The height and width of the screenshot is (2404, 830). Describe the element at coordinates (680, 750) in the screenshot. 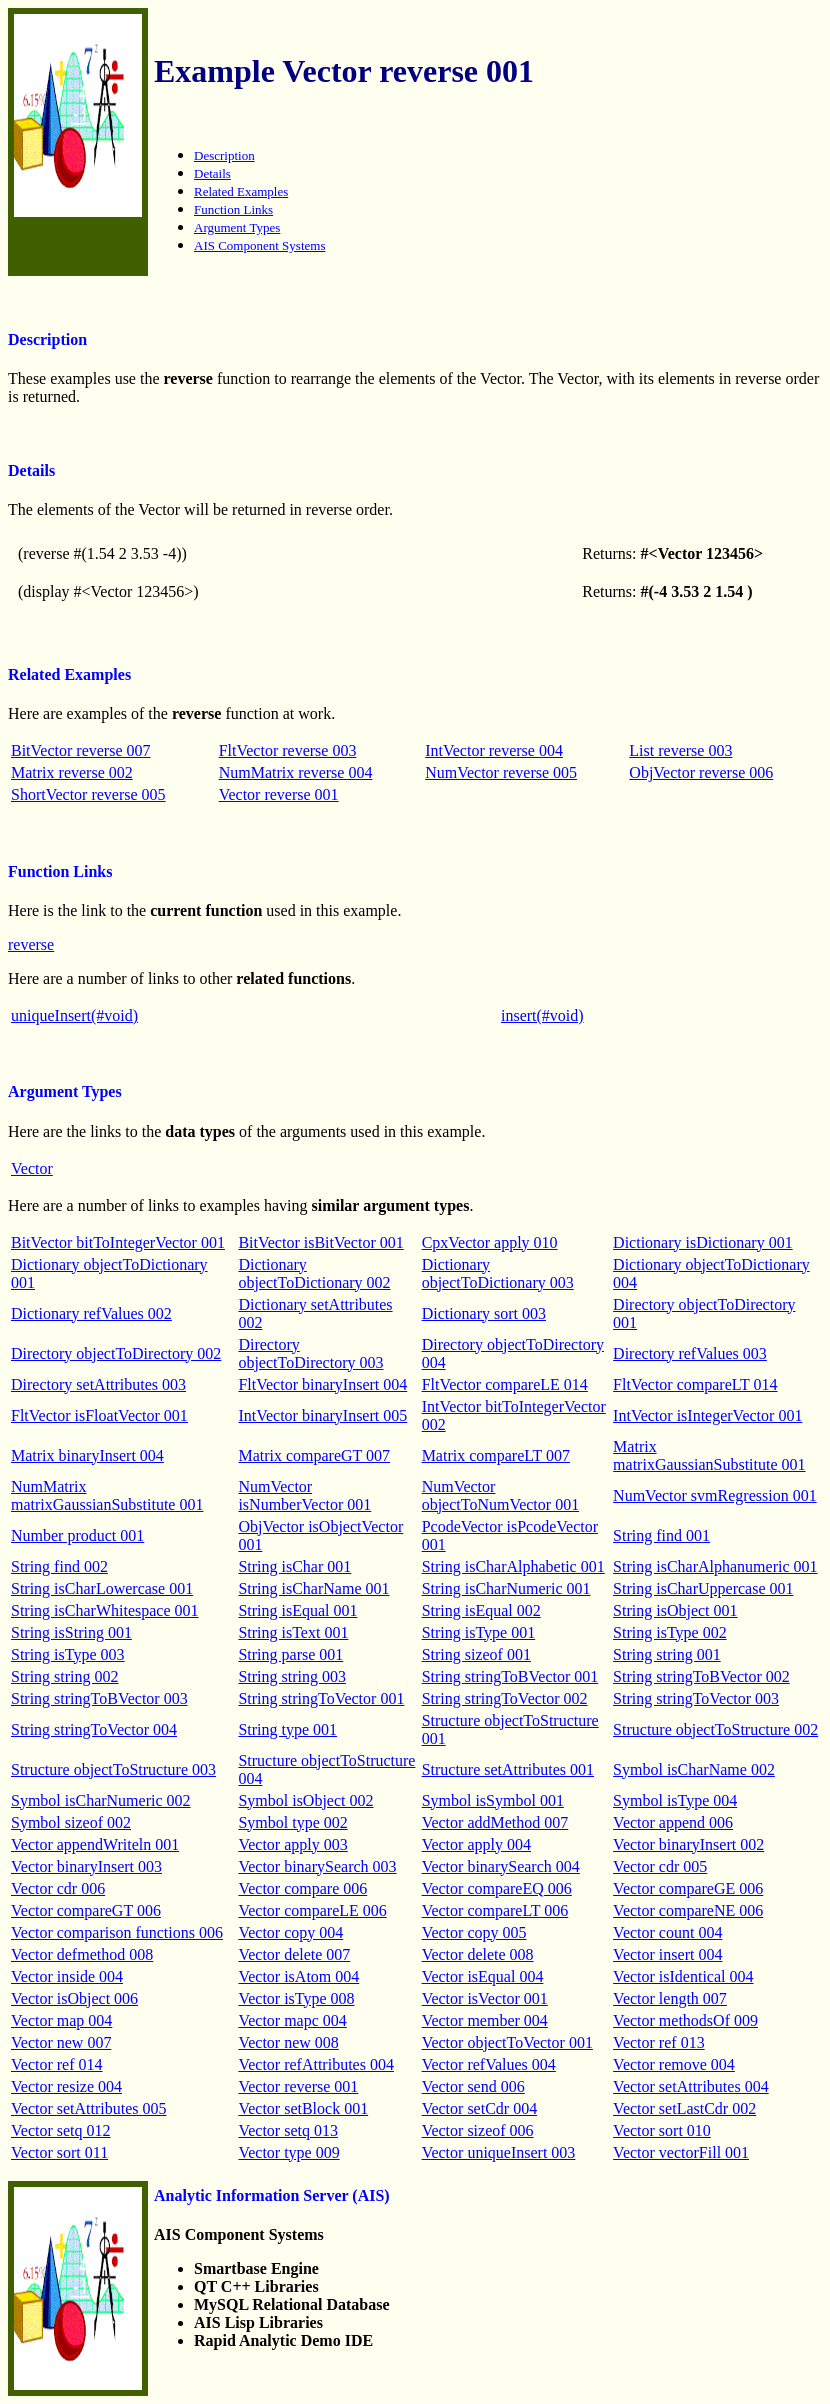

I see `List reverse 003` at that location.